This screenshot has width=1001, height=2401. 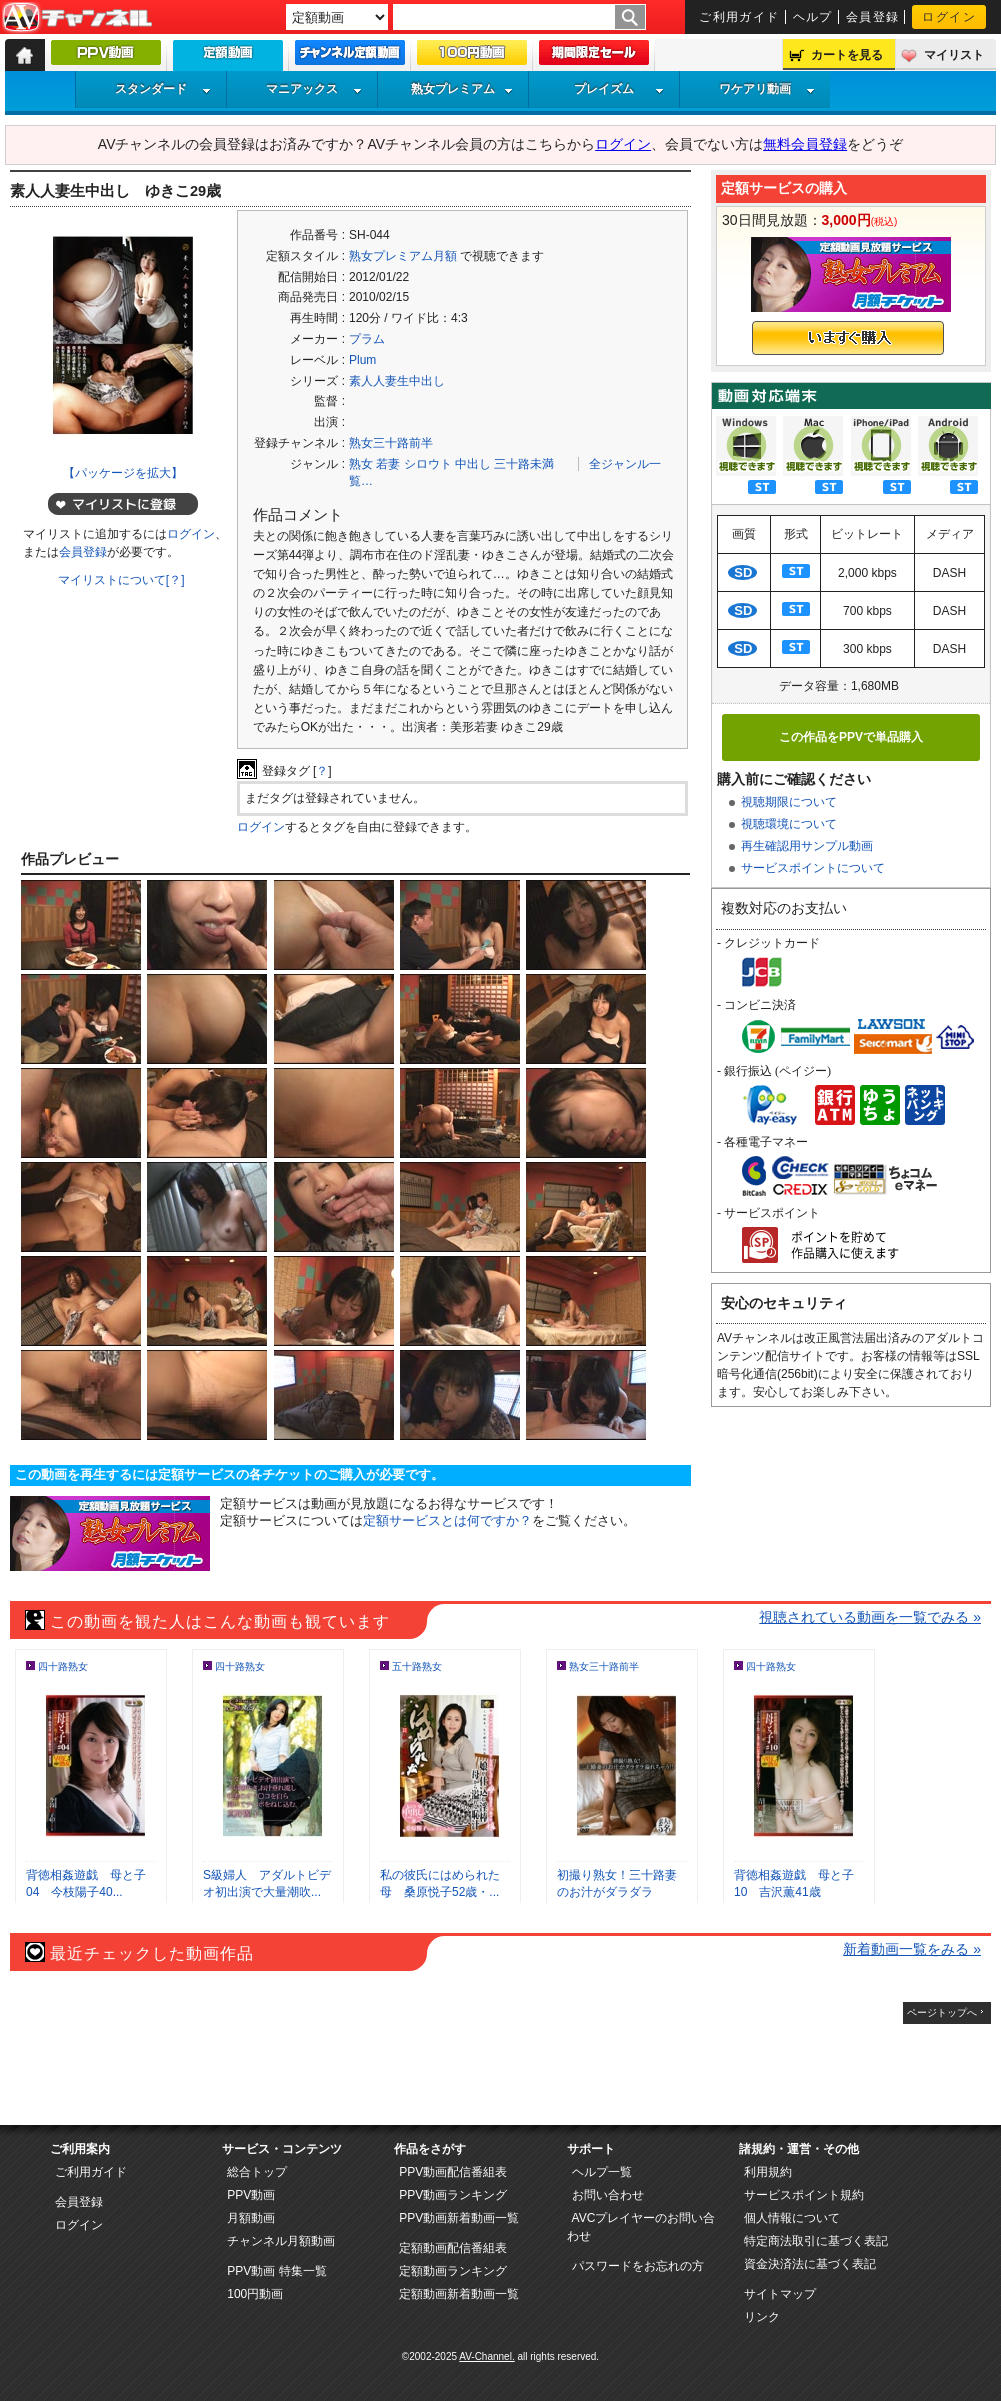 What do you see at coordinates (397, 381) in the screenshot?
I see `素人人妻生中出し` at bounding box center [397, 381].